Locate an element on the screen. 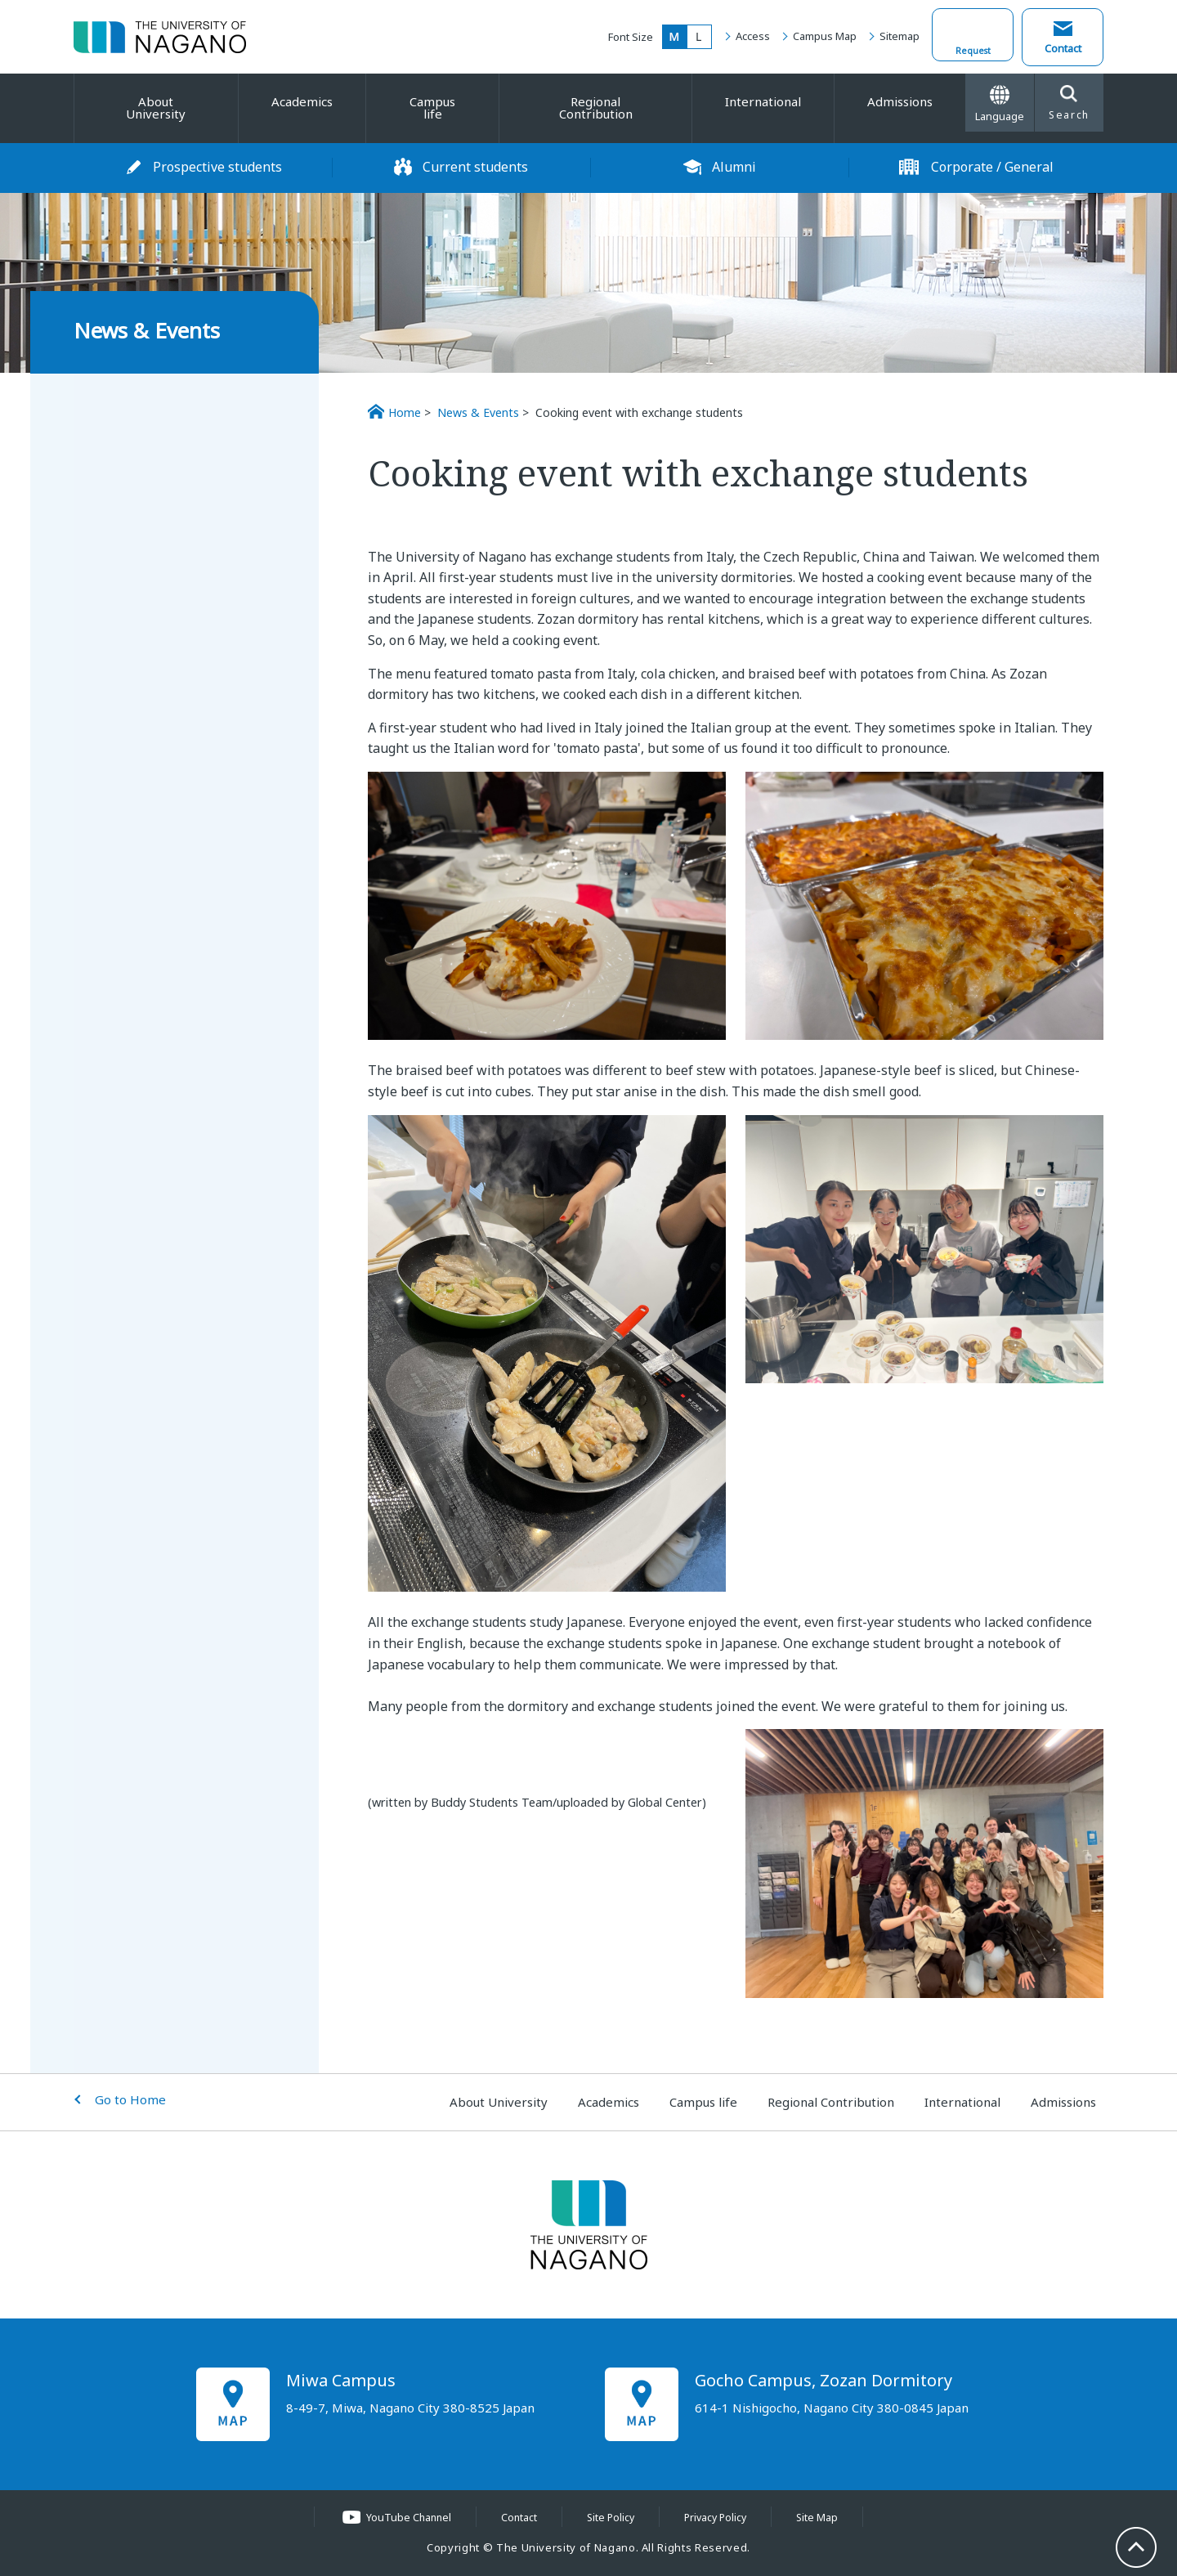 This screenshot has height=2576, width=1177. Sitemap is located at coordinates (899, 36).